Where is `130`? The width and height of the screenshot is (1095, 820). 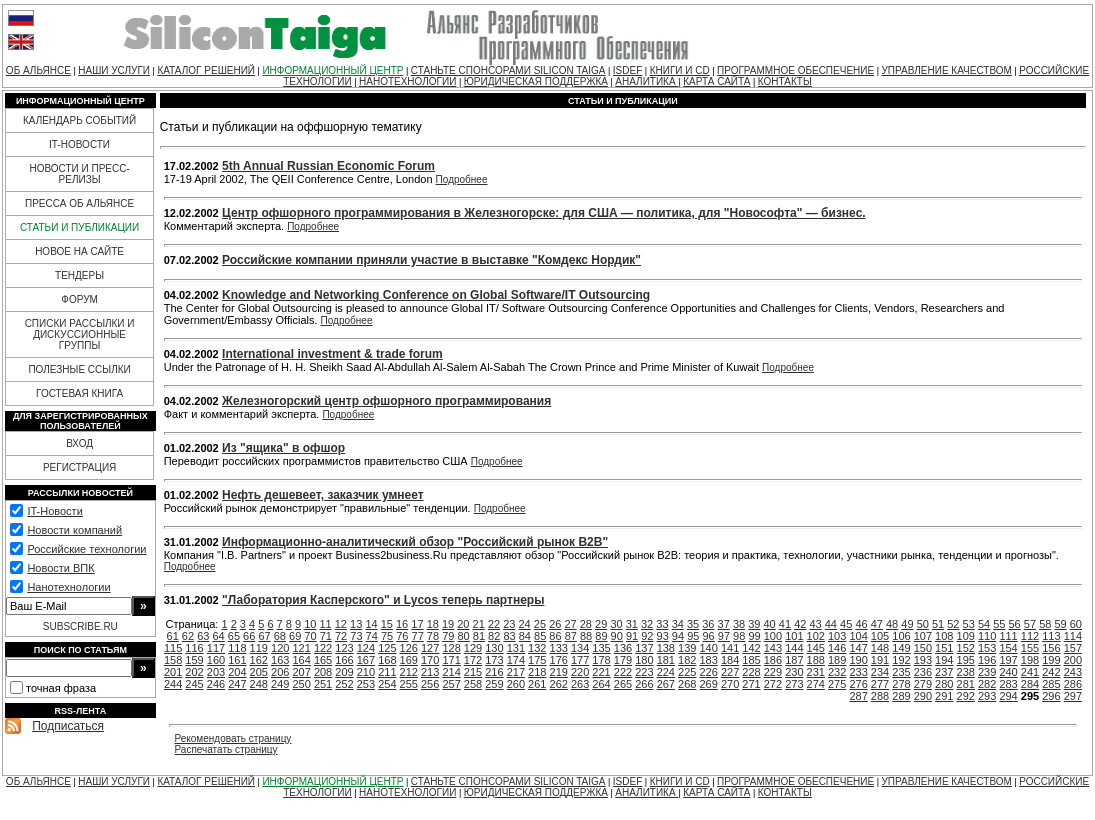 130 is located at coordinates (494, 648).